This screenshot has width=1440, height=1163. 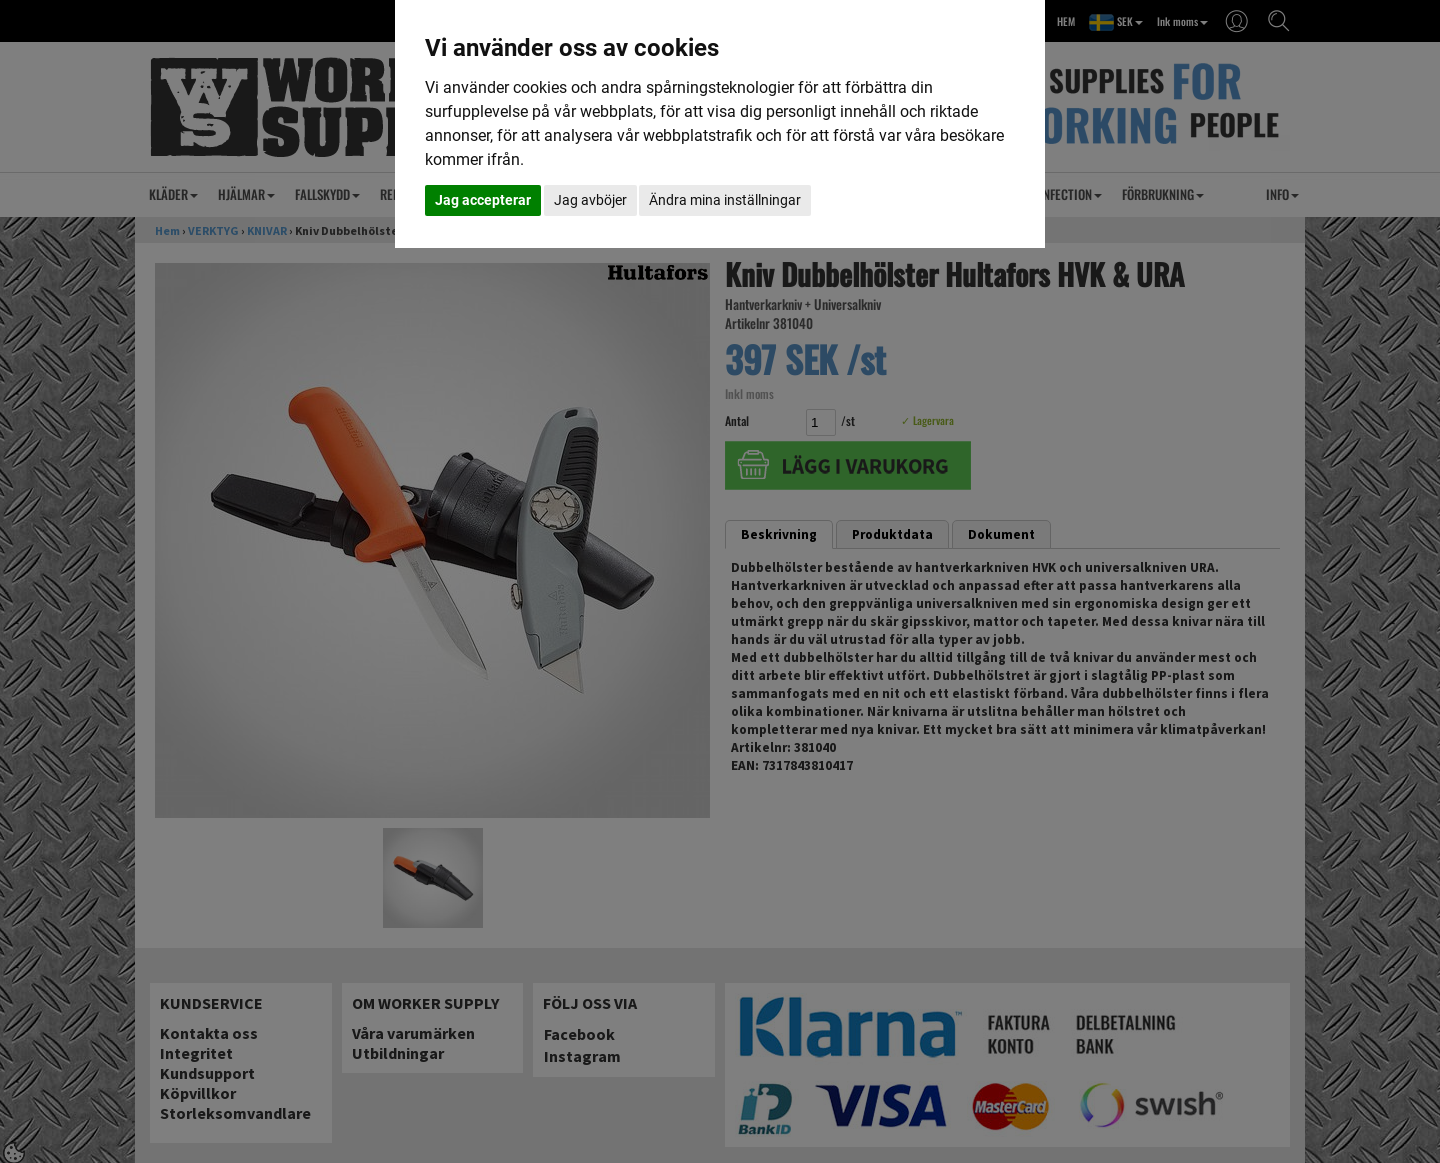 What do you see at coordinates (483, 200) in the screenshot?
I see `Jag accepterar [button]` at bounding box center [483, 200].